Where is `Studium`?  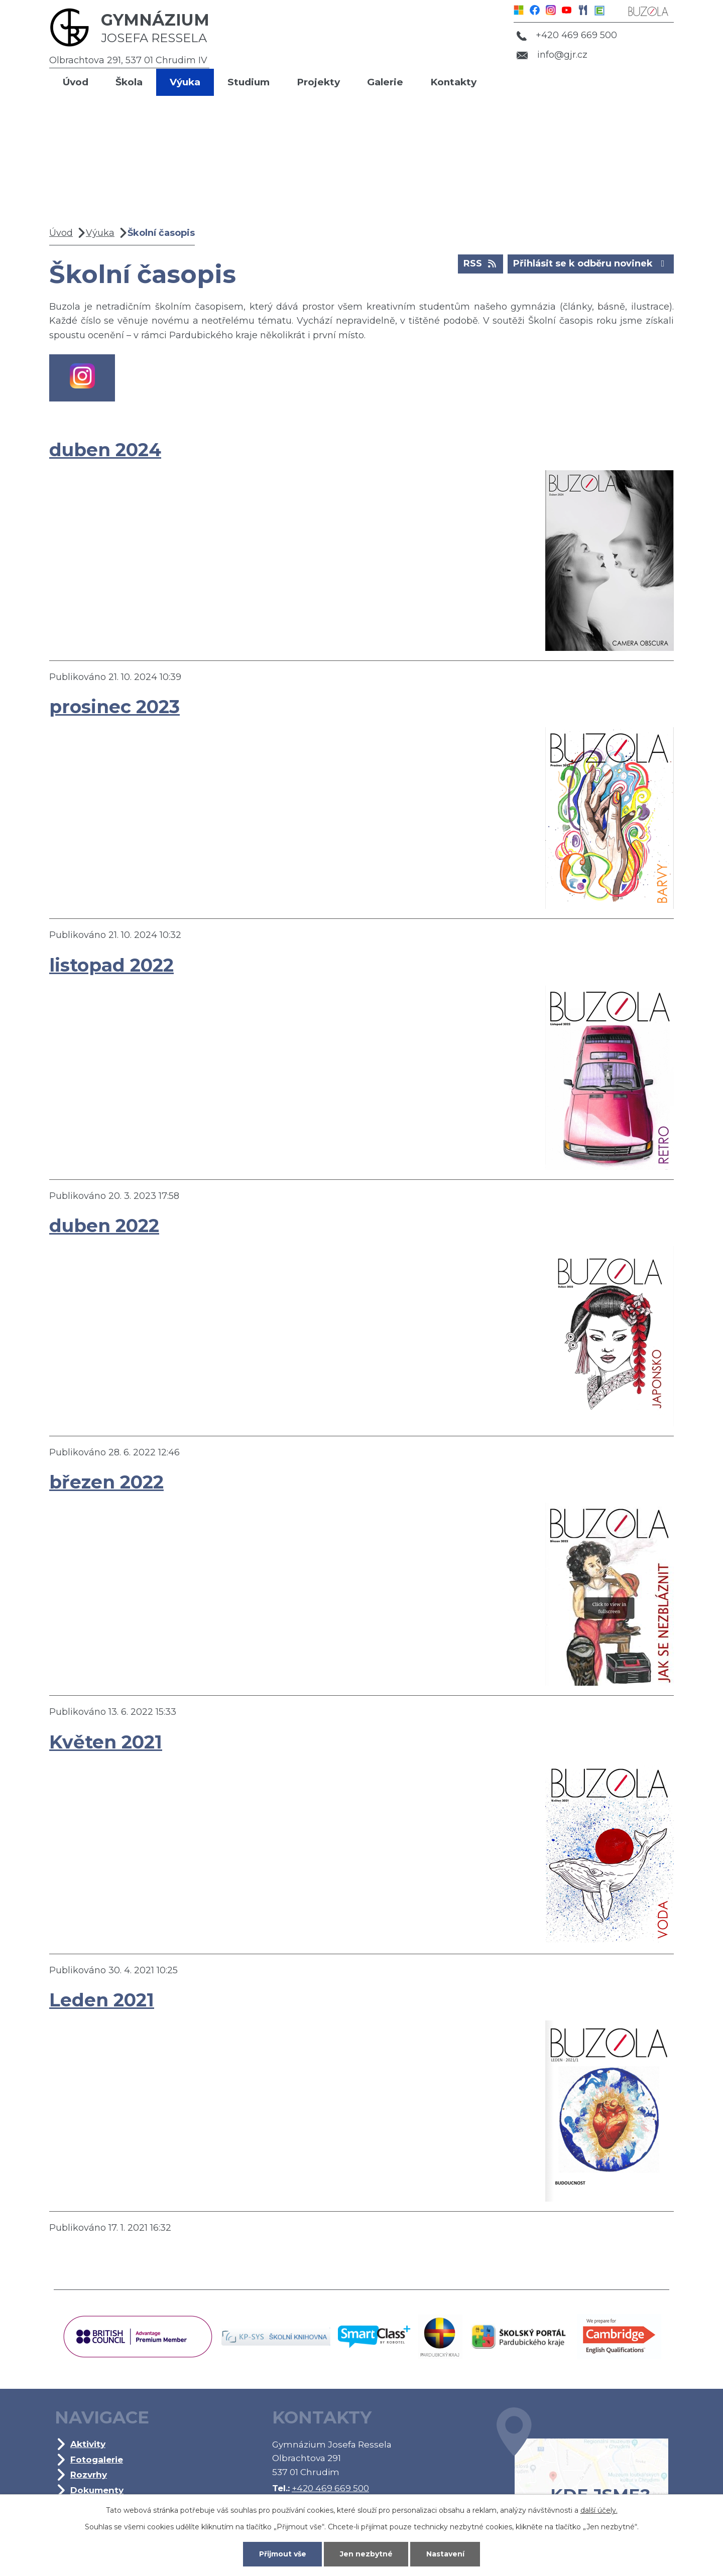
Studium is located at coordinates (248, 82).